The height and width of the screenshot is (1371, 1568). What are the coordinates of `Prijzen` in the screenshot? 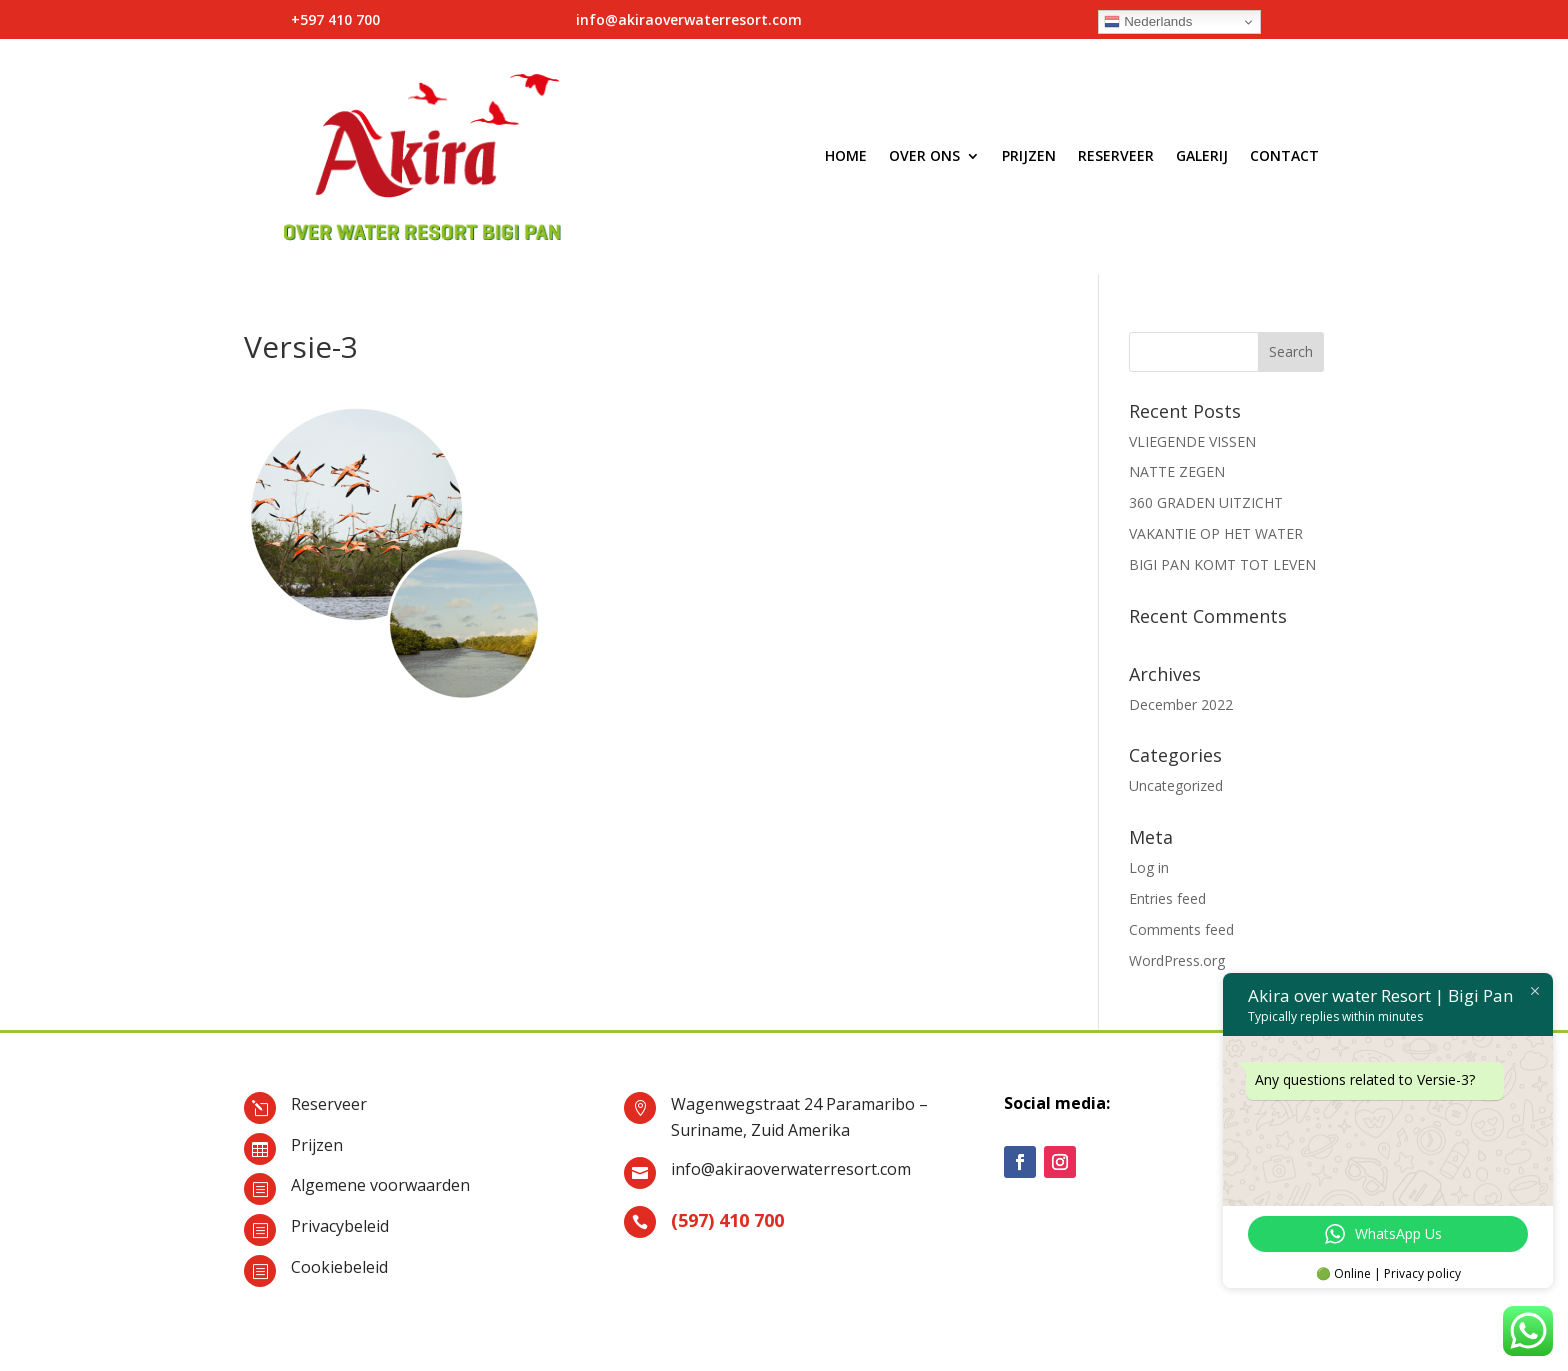 It's located at (1029, 155).